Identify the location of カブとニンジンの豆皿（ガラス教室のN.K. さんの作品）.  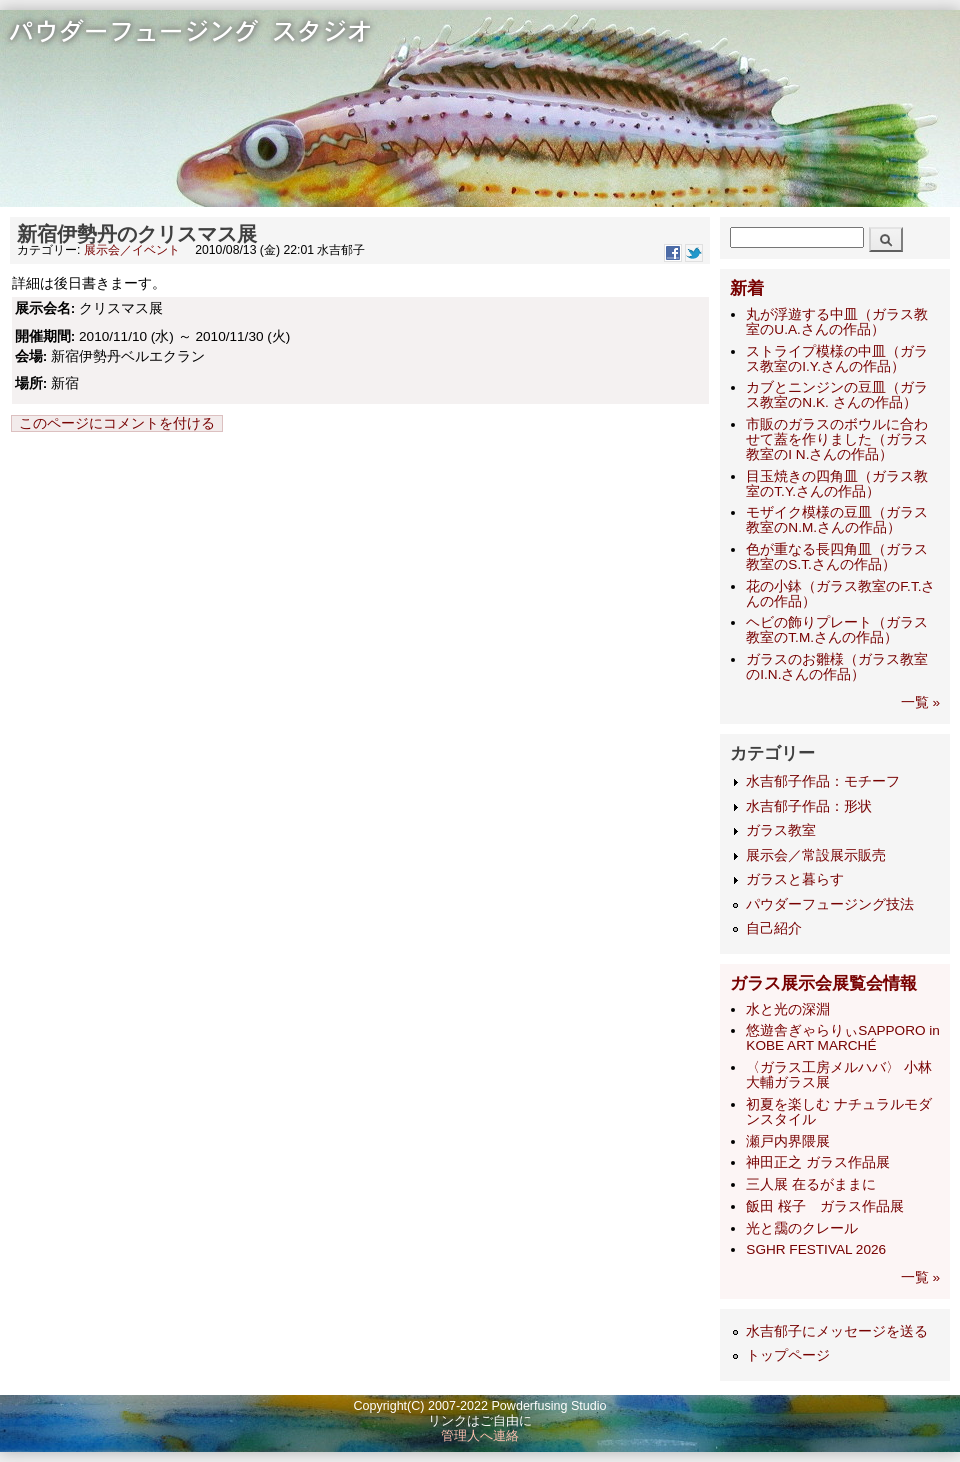
(837, 395).